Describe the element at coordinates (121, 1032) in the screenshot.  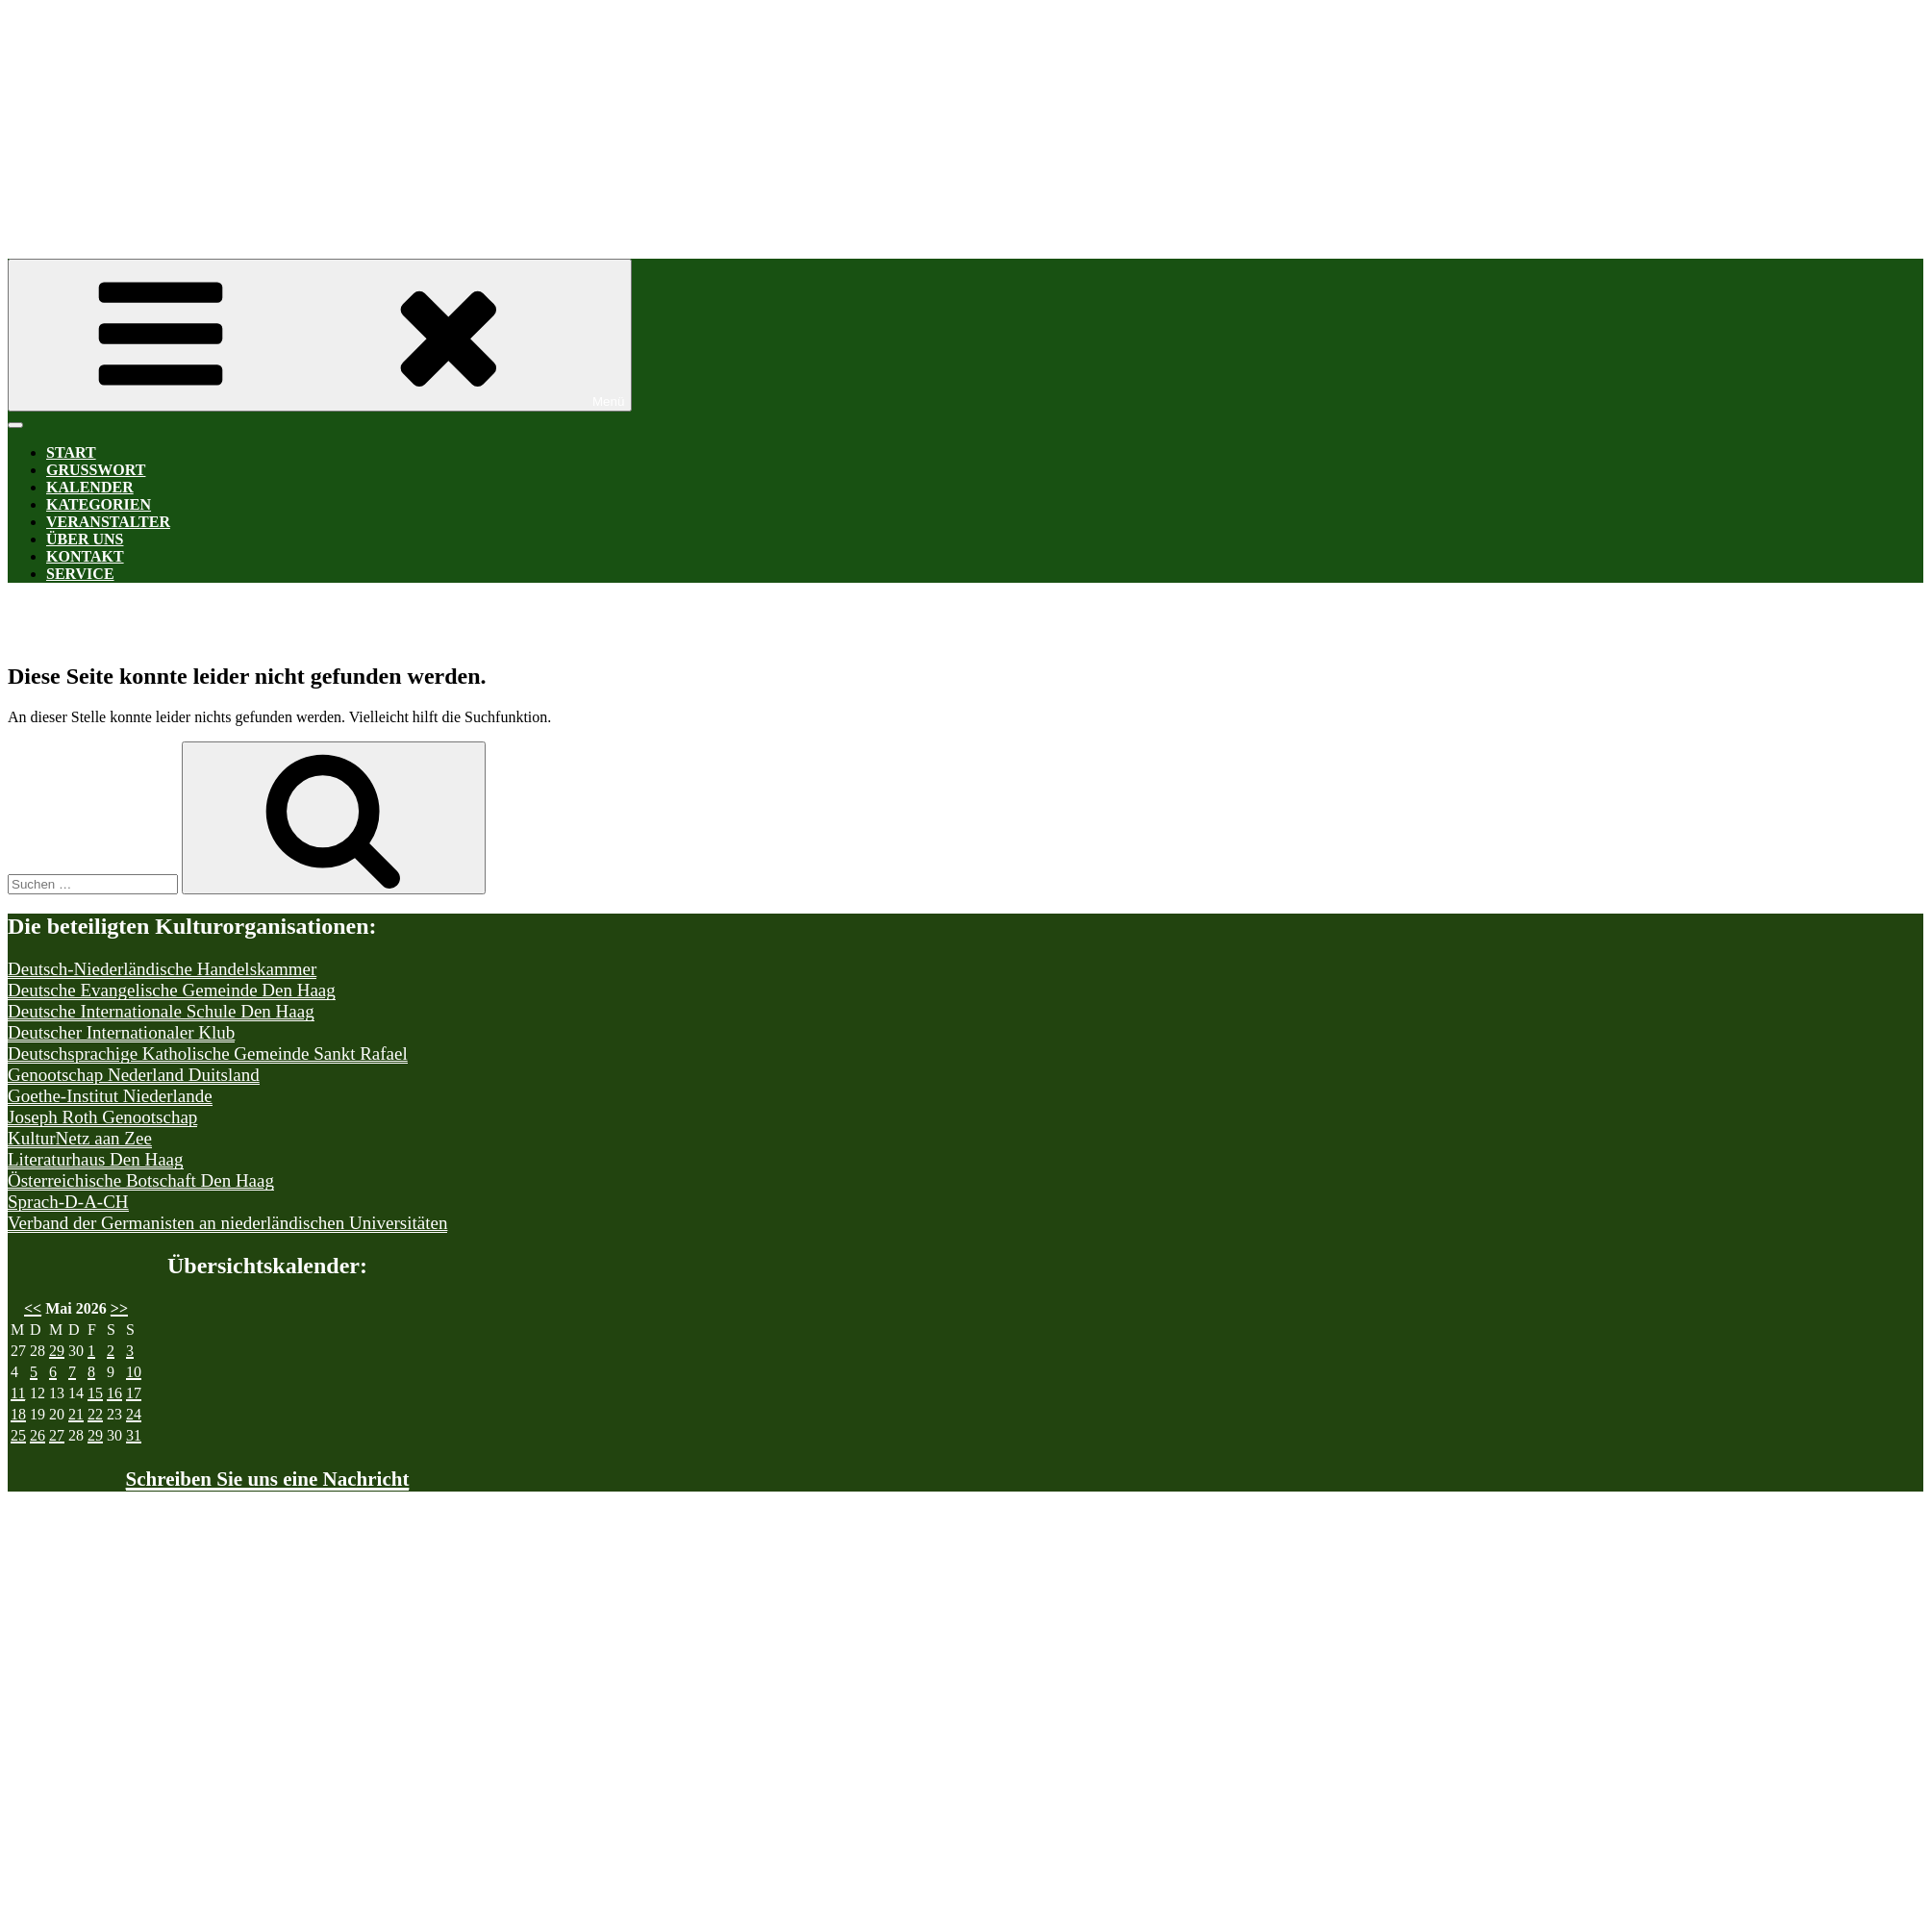
I see `Deutscher Internationaler Klub` at that location.